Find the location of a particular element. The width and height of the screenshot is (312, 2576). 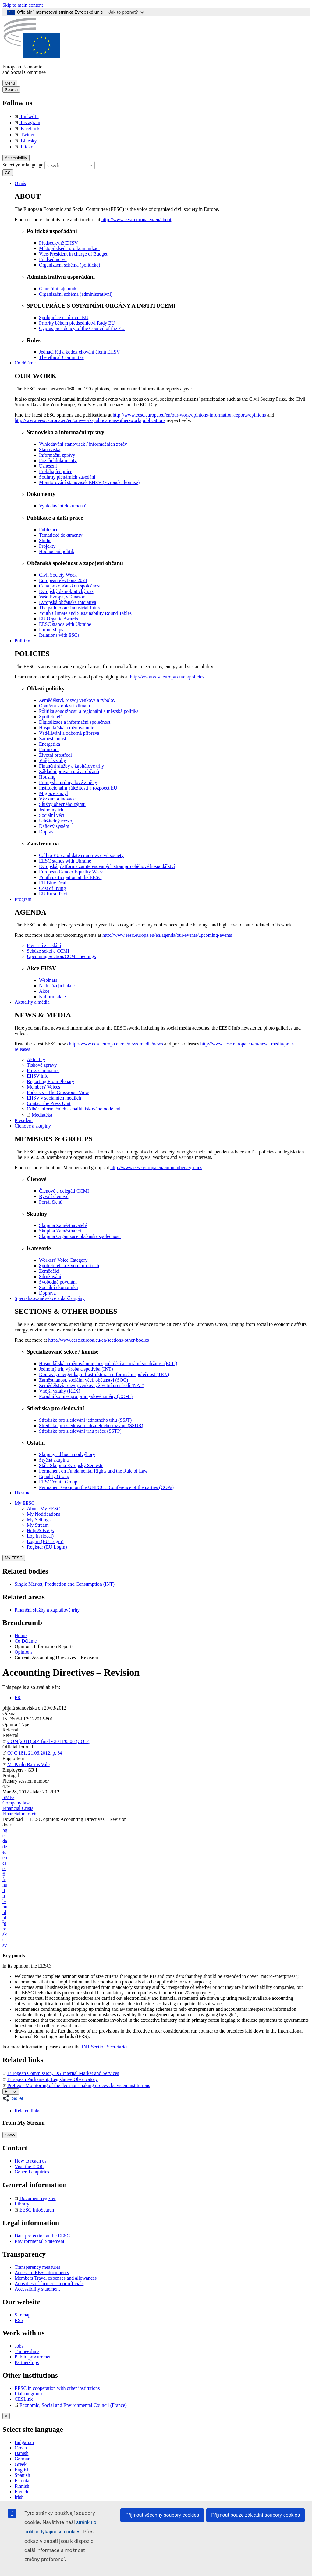

Call to EU candidate countries civil society [menuitem] is located at coordinates (81, 855).